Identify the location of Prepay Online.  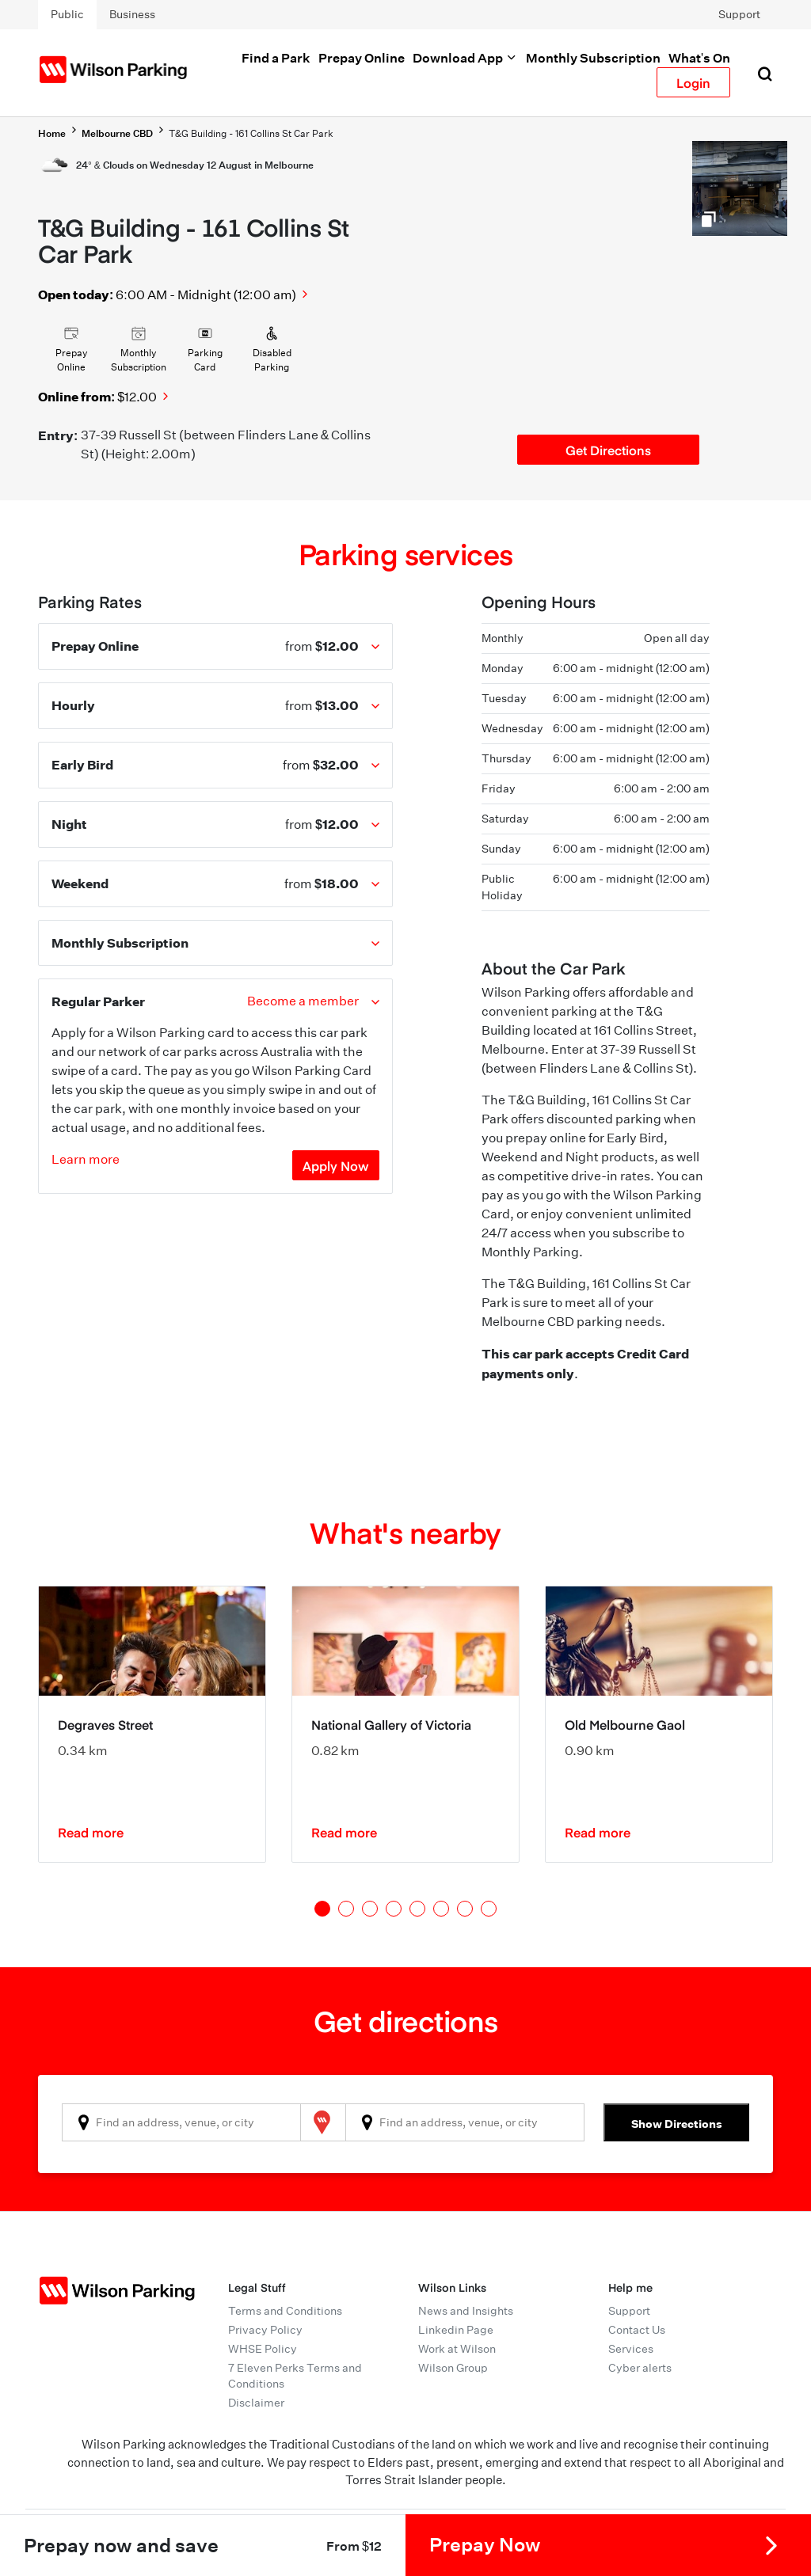
(361, 58).